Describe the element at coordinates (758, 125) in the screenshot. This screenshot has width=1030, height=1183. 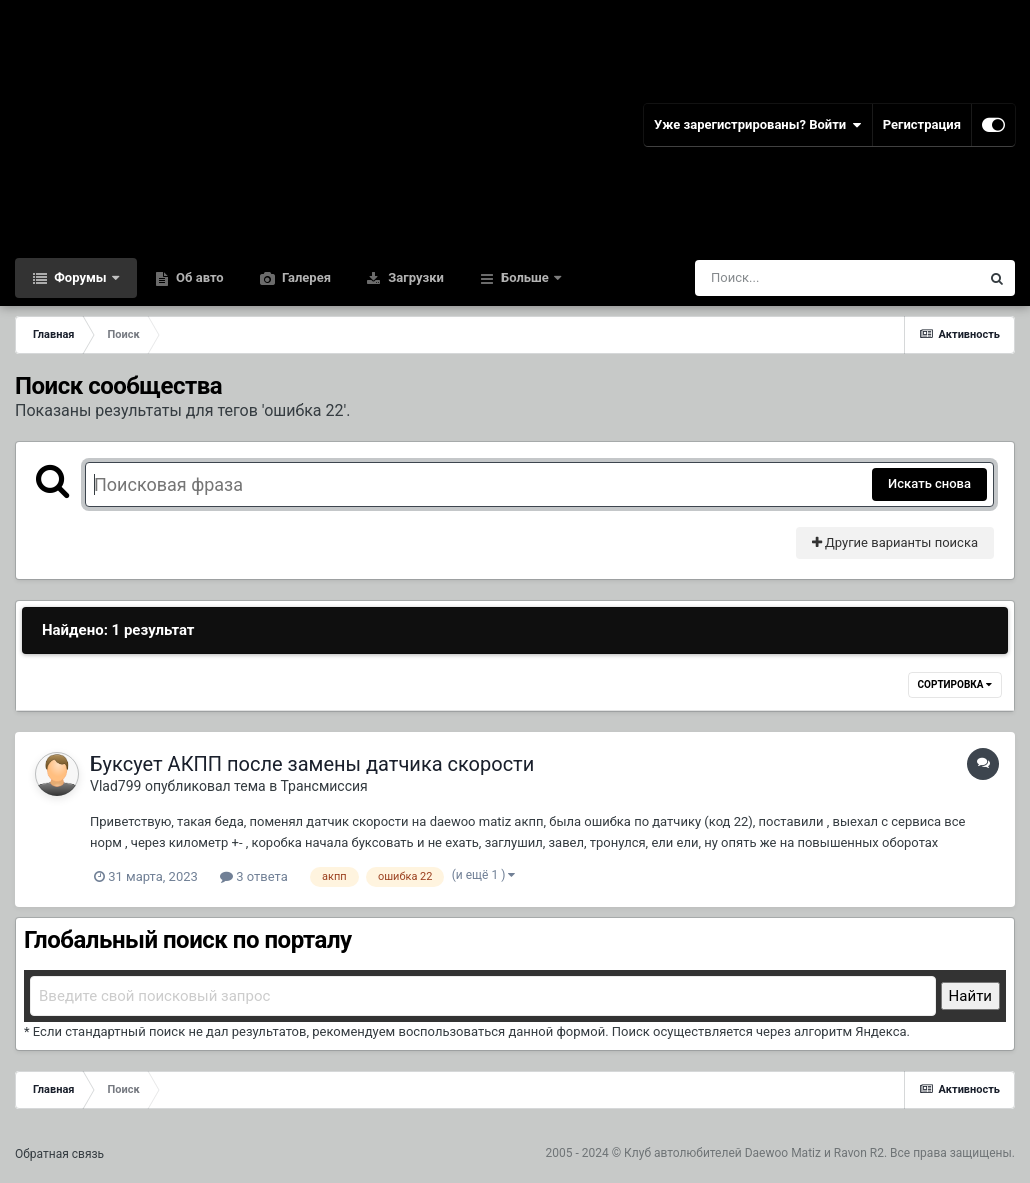
I see `Уже зарегистрированы? Войти` at that location.